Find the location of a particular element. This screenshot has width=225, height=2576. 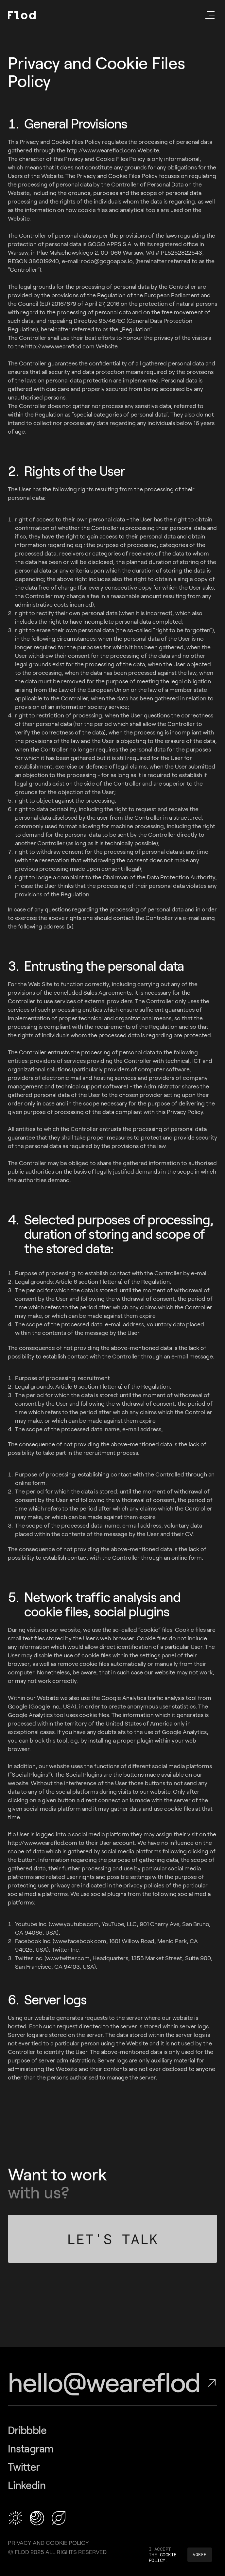

[Flod] is located at coordinates (22, 15).